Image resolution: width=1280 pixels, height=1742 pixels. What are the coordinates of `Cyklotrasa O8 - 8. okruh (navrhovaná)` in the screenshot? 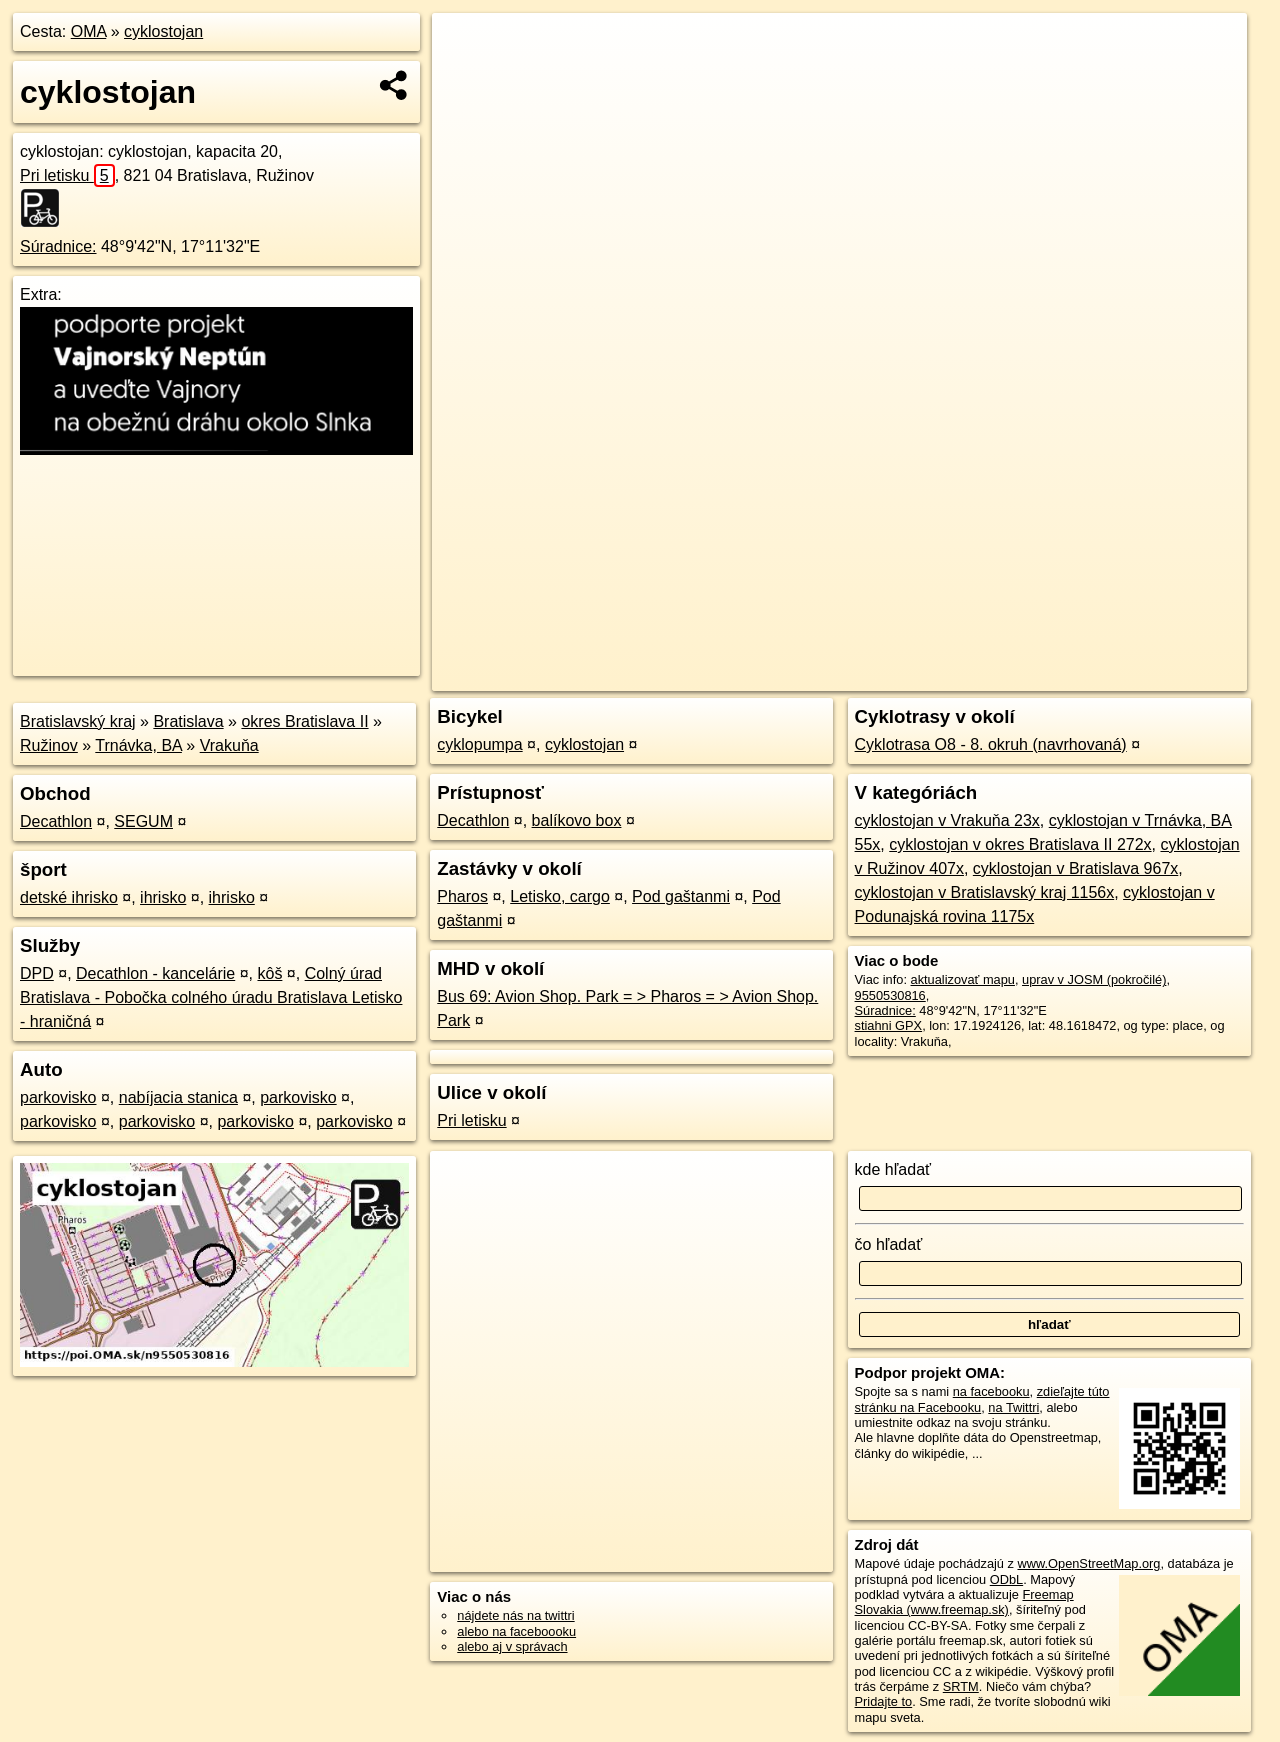 It's located at (991, 744).